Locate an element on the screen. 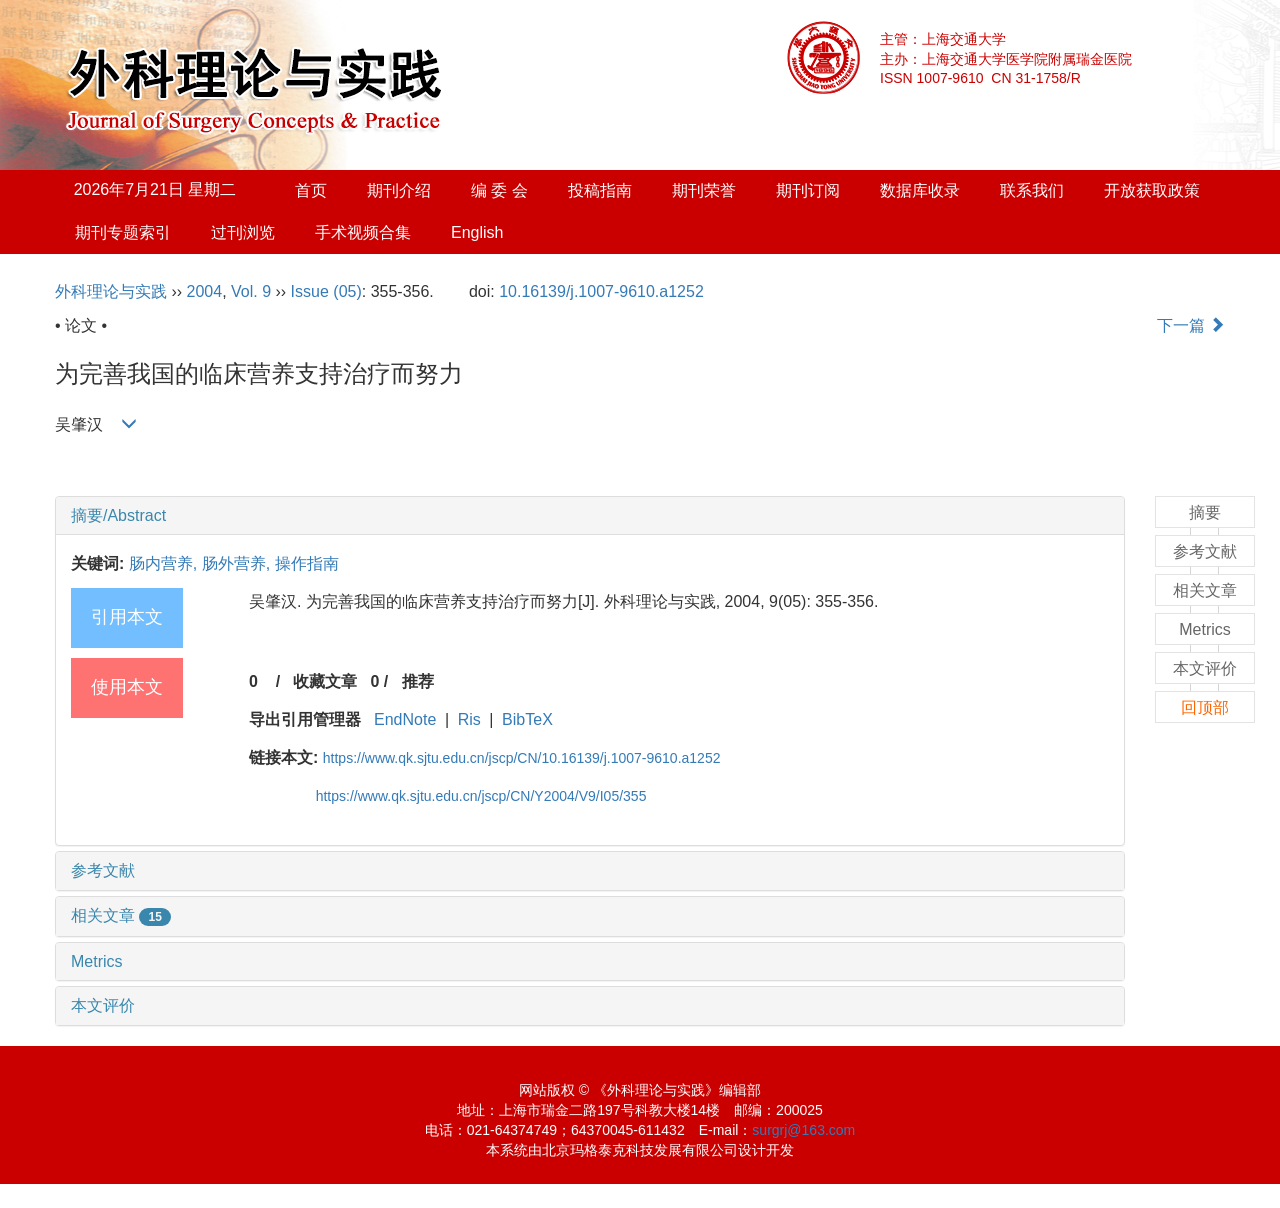 Image resolution: width=1280 pixels, height=1208 pixels. 摘要/Abstract is located at coordinates (118, 515).